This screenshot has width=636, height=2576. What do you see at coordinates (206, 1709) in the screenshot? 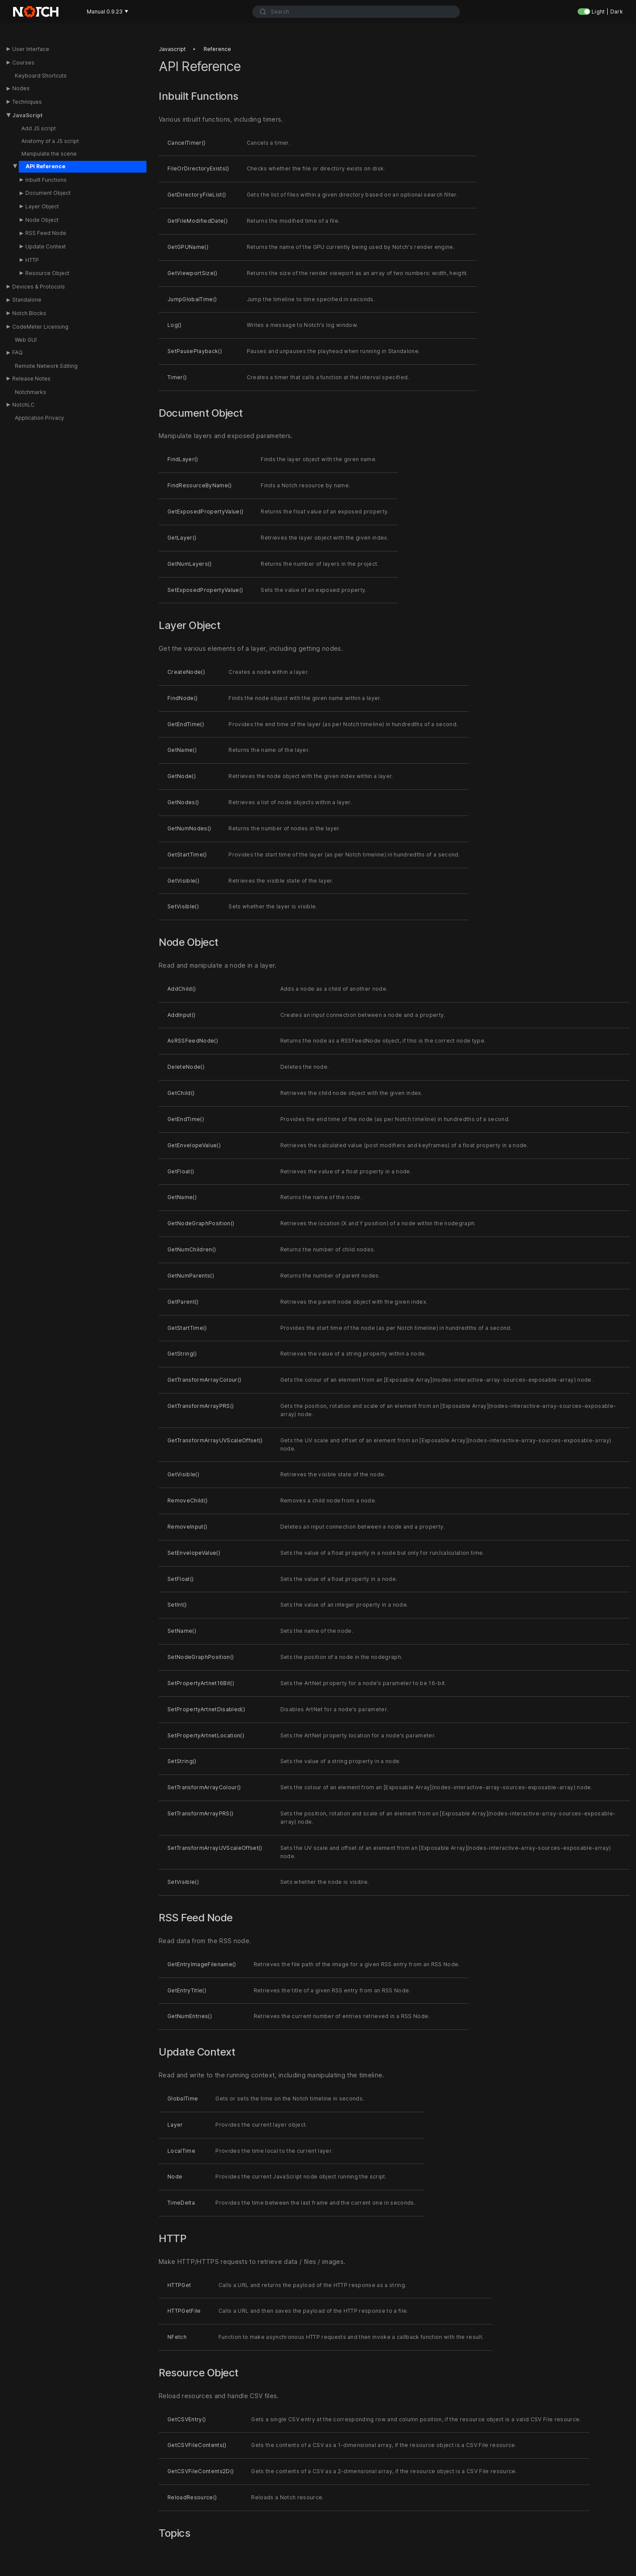
I see `SetPropertyArtnetDisabled()` at bounding box center [206, 1709].